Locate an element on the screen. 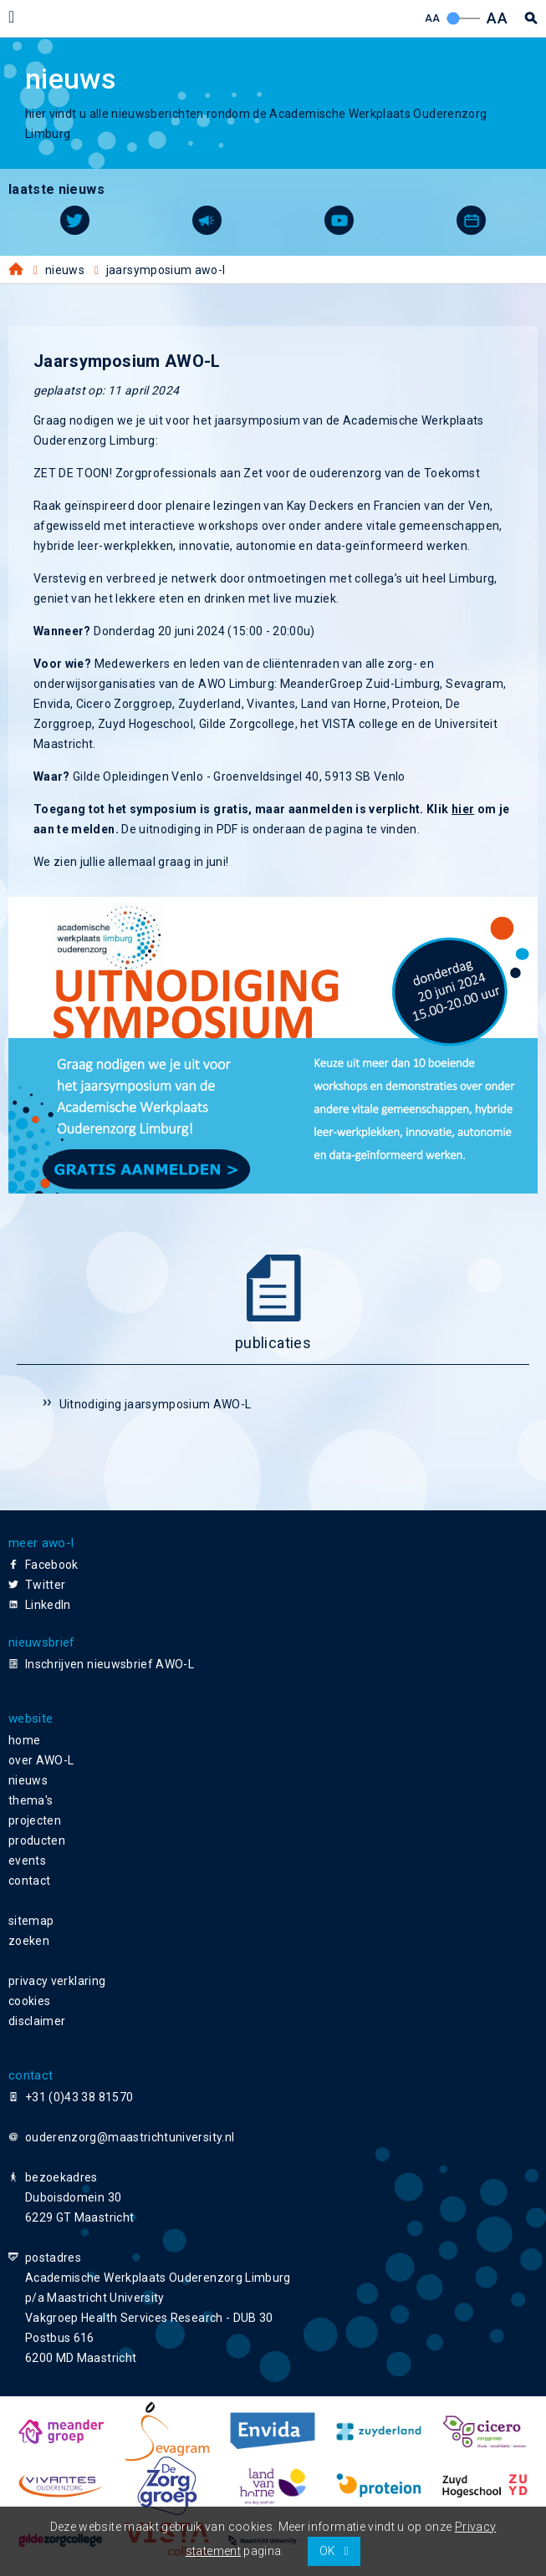 This screenshot has width=546, height=2576. contact is located at coordinates (29, 1880).